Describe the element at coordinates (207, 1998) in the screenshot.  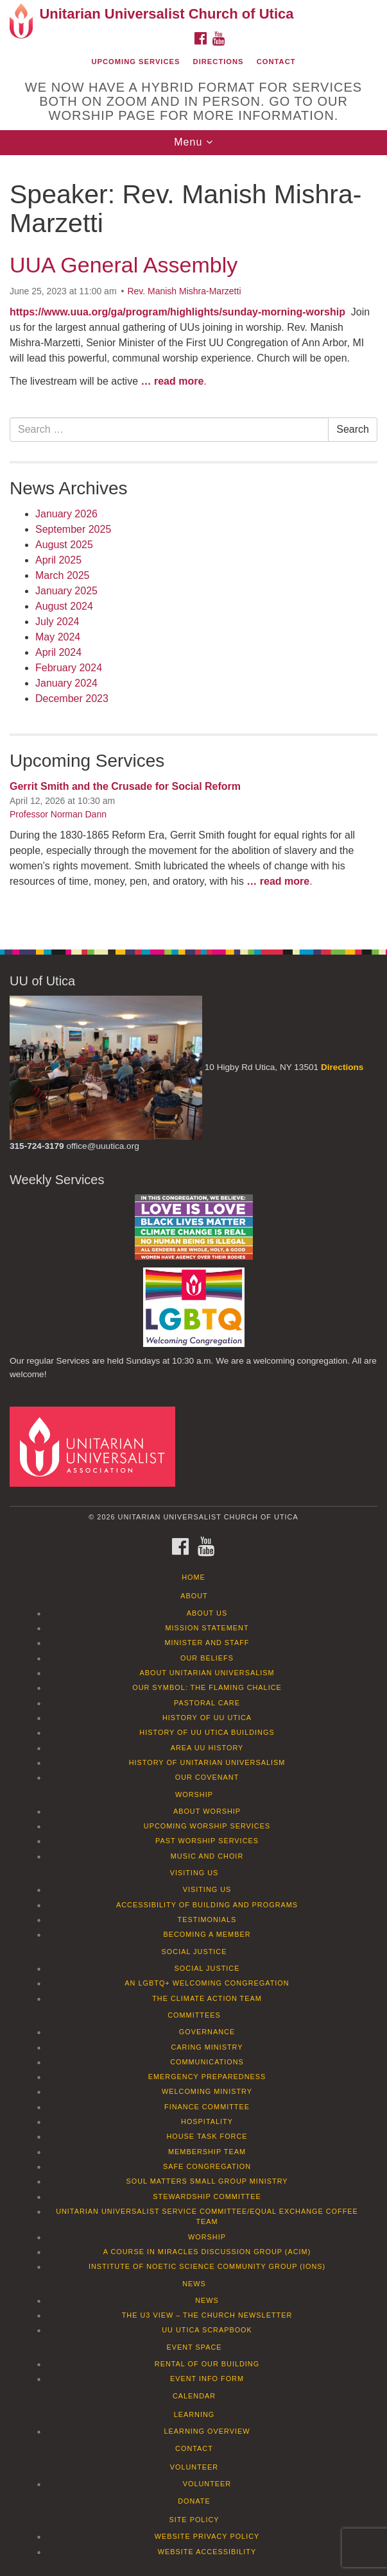
I see `The Climate Action Team` at that location.